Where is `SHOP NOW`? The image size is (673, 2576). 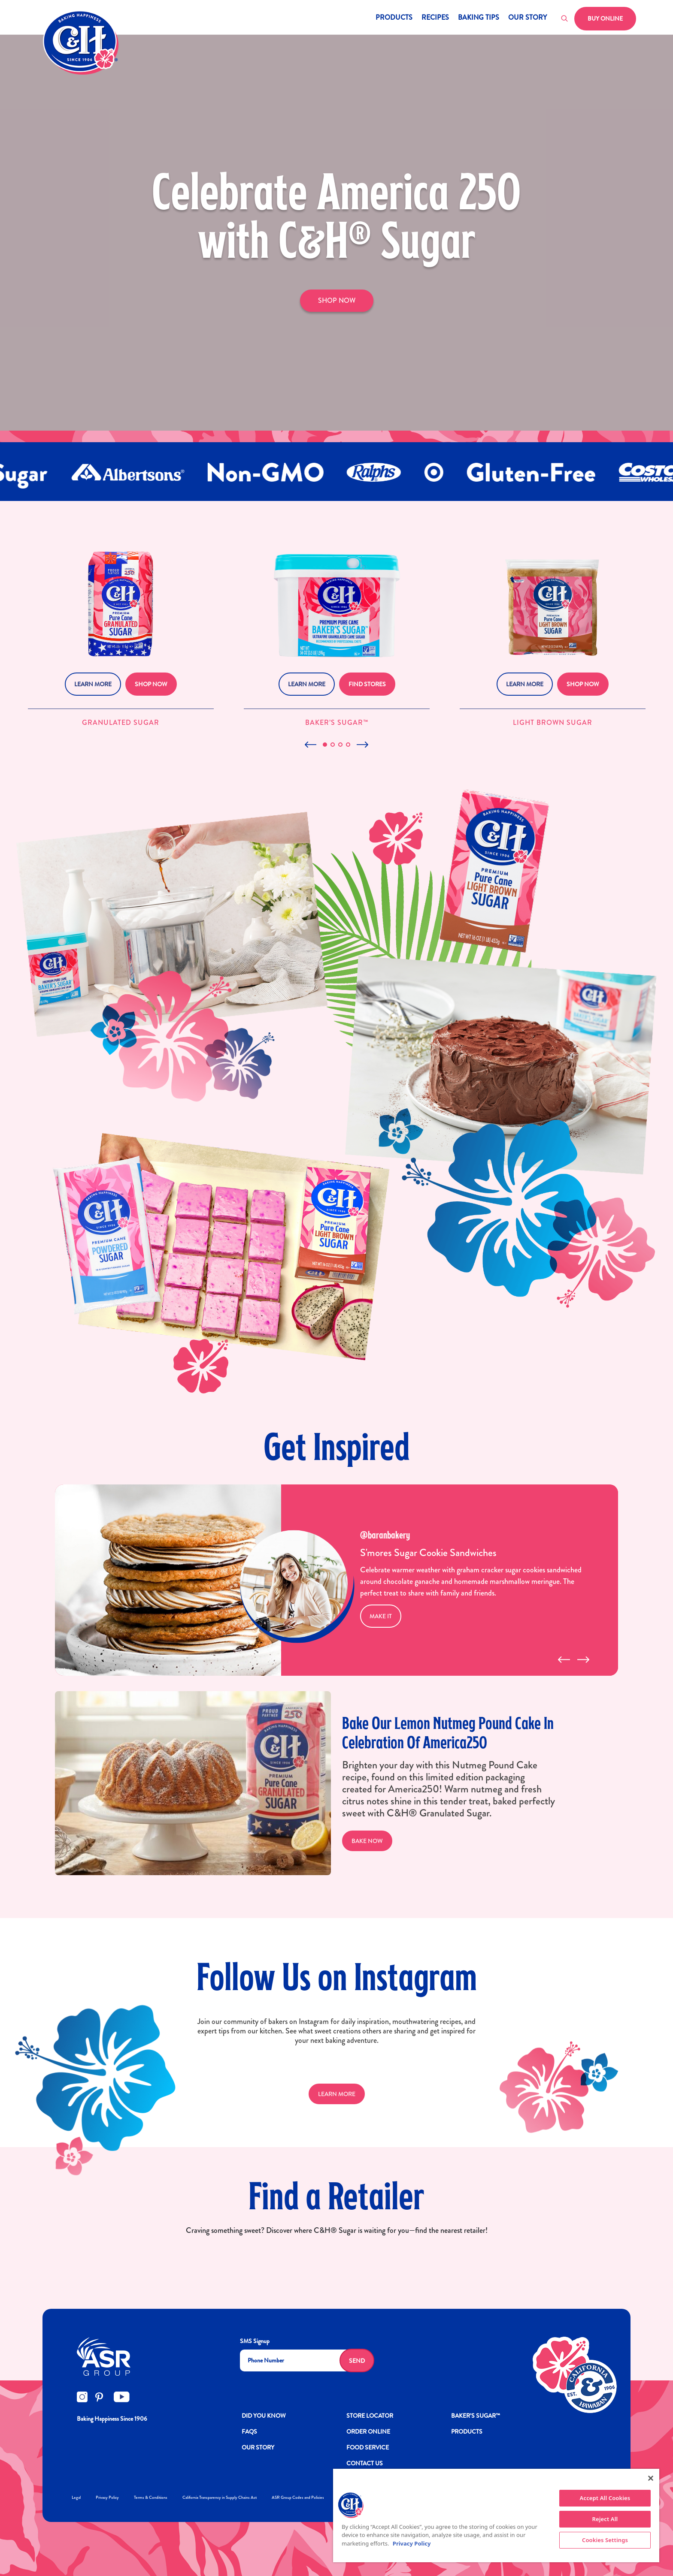 SHOP NOW is located at coordinates (336, 300).